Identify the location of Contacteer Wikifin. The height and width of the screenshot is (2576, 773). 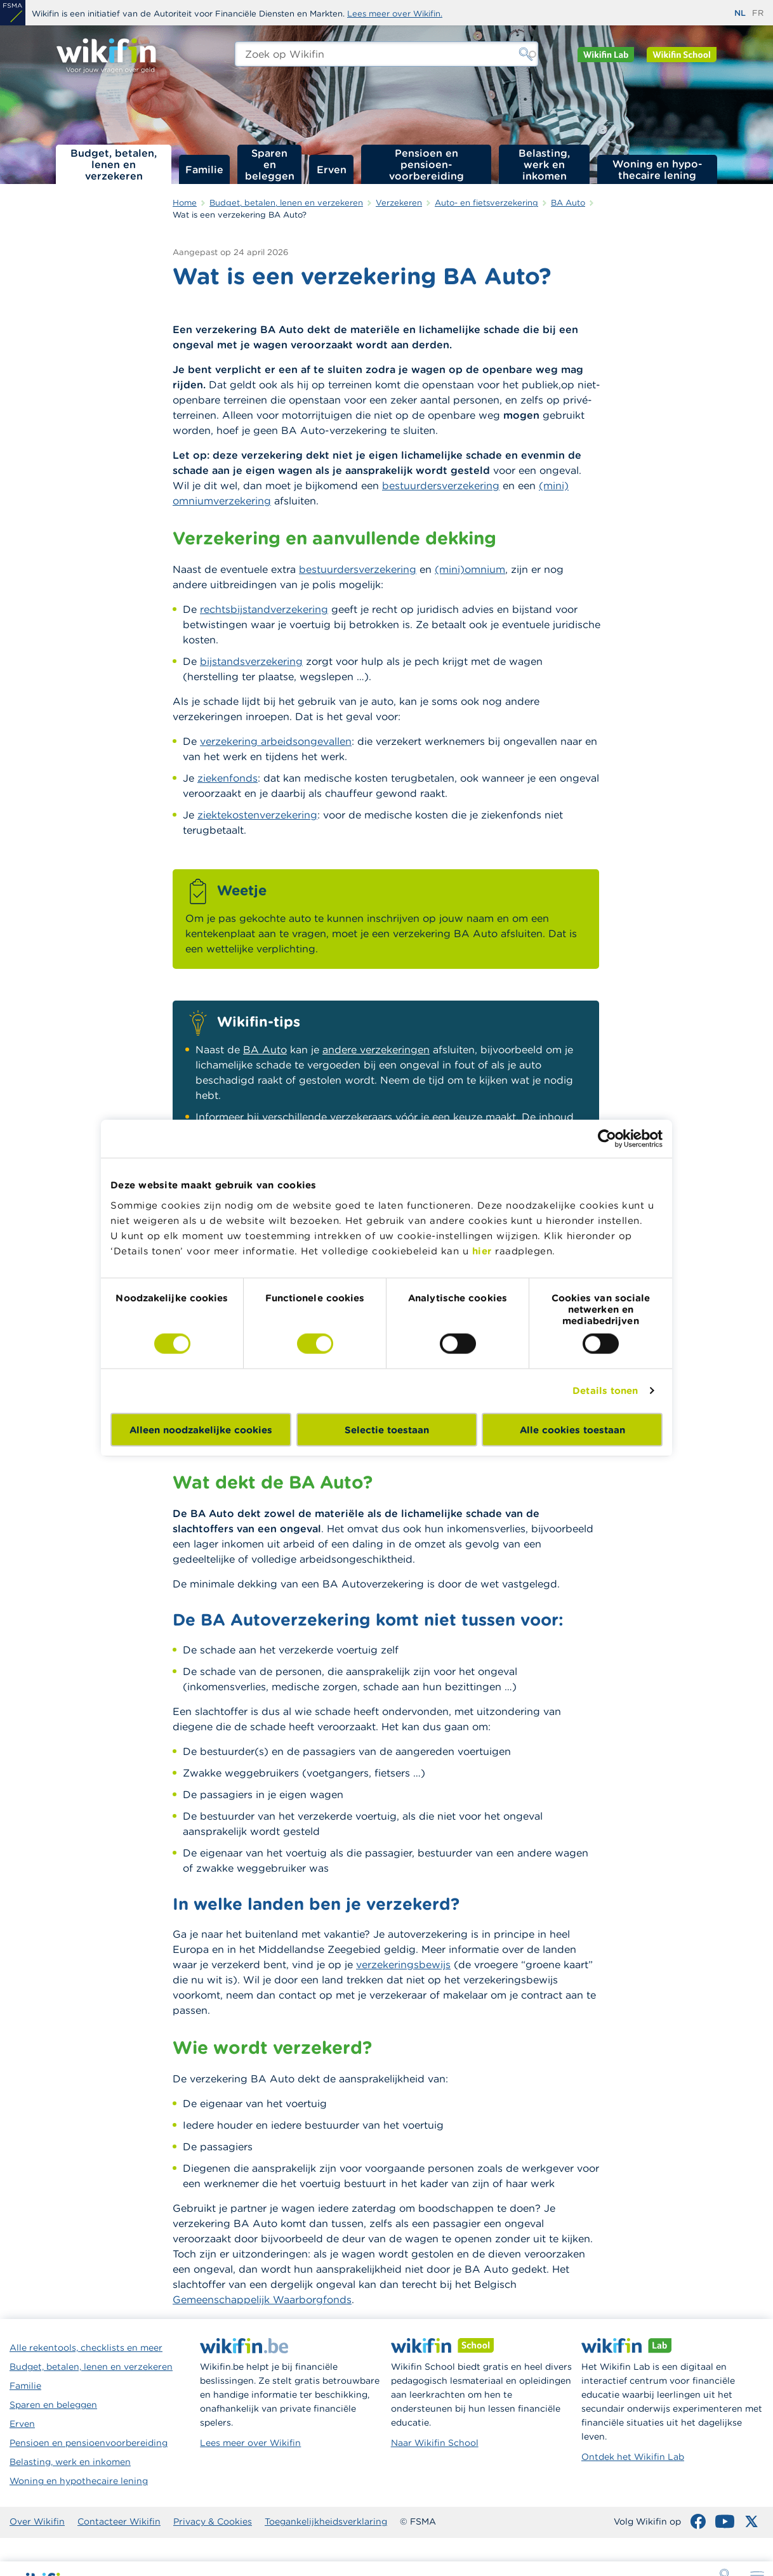
(119, 2521).